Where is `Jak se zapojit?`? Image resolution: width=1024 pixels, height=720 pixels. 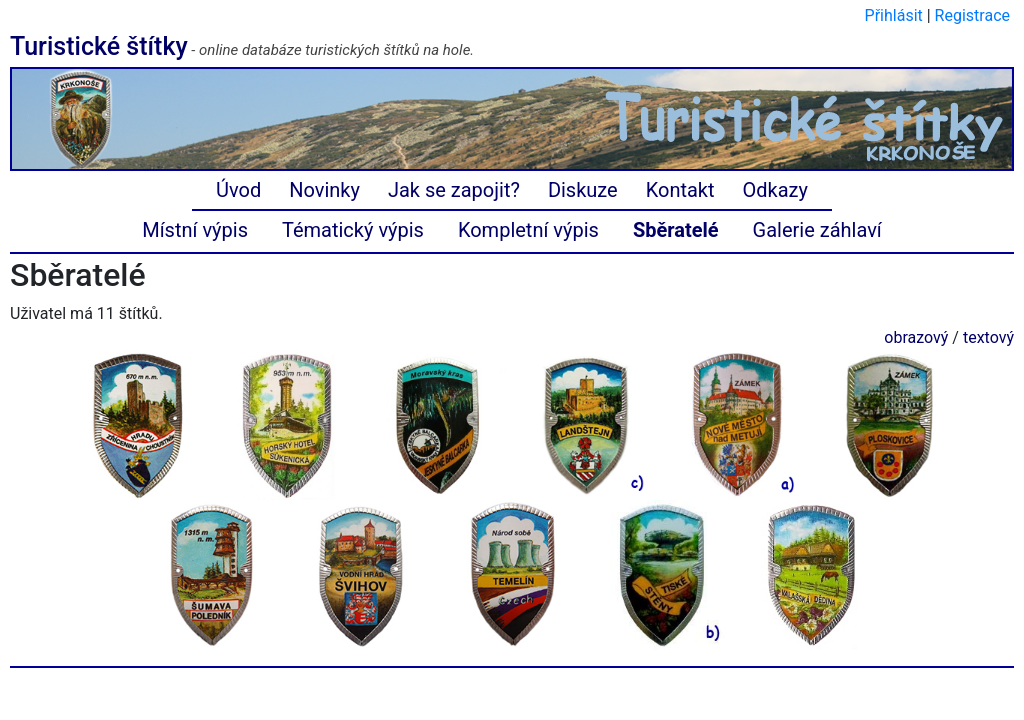
Jak se zapojit? is located at coordinates (454, 190).